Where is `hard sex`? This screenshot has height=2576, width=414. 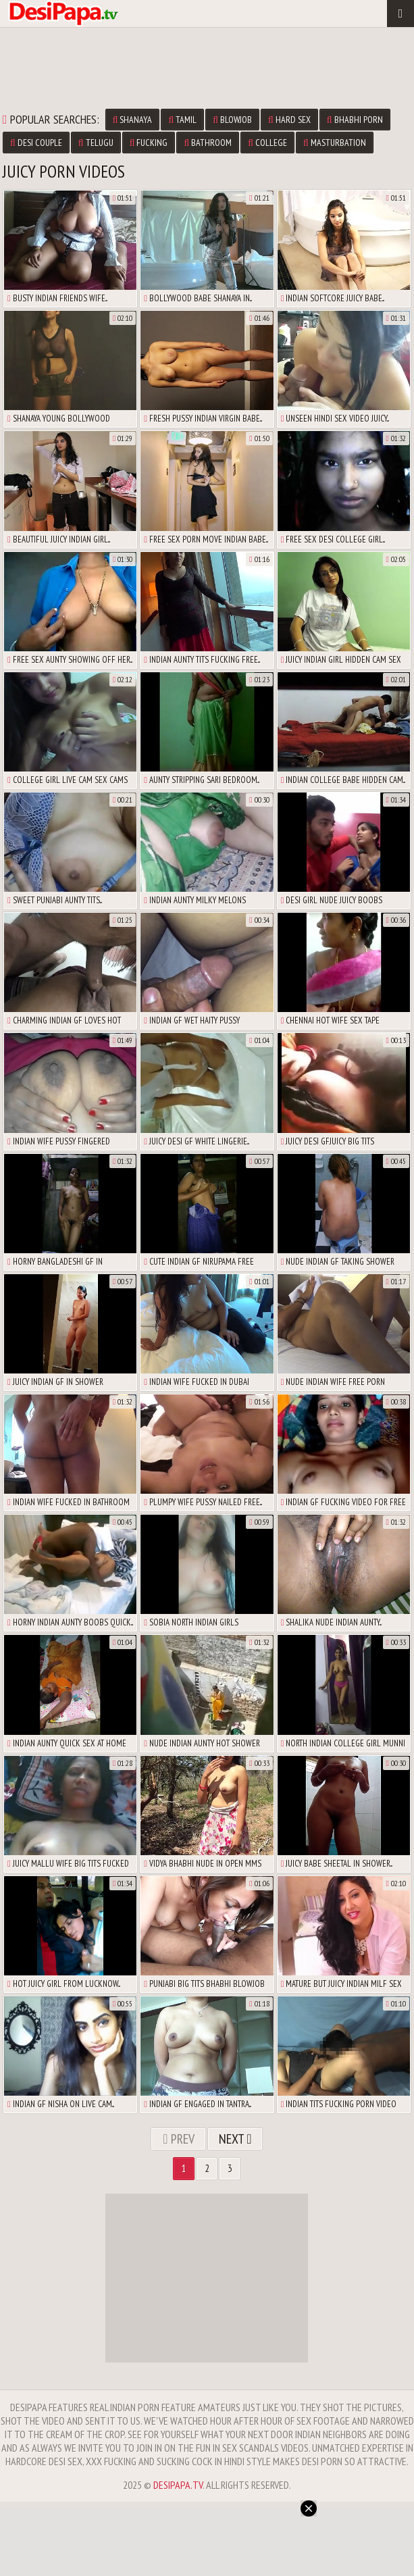 hard sex is located at coordinates (289, 119).